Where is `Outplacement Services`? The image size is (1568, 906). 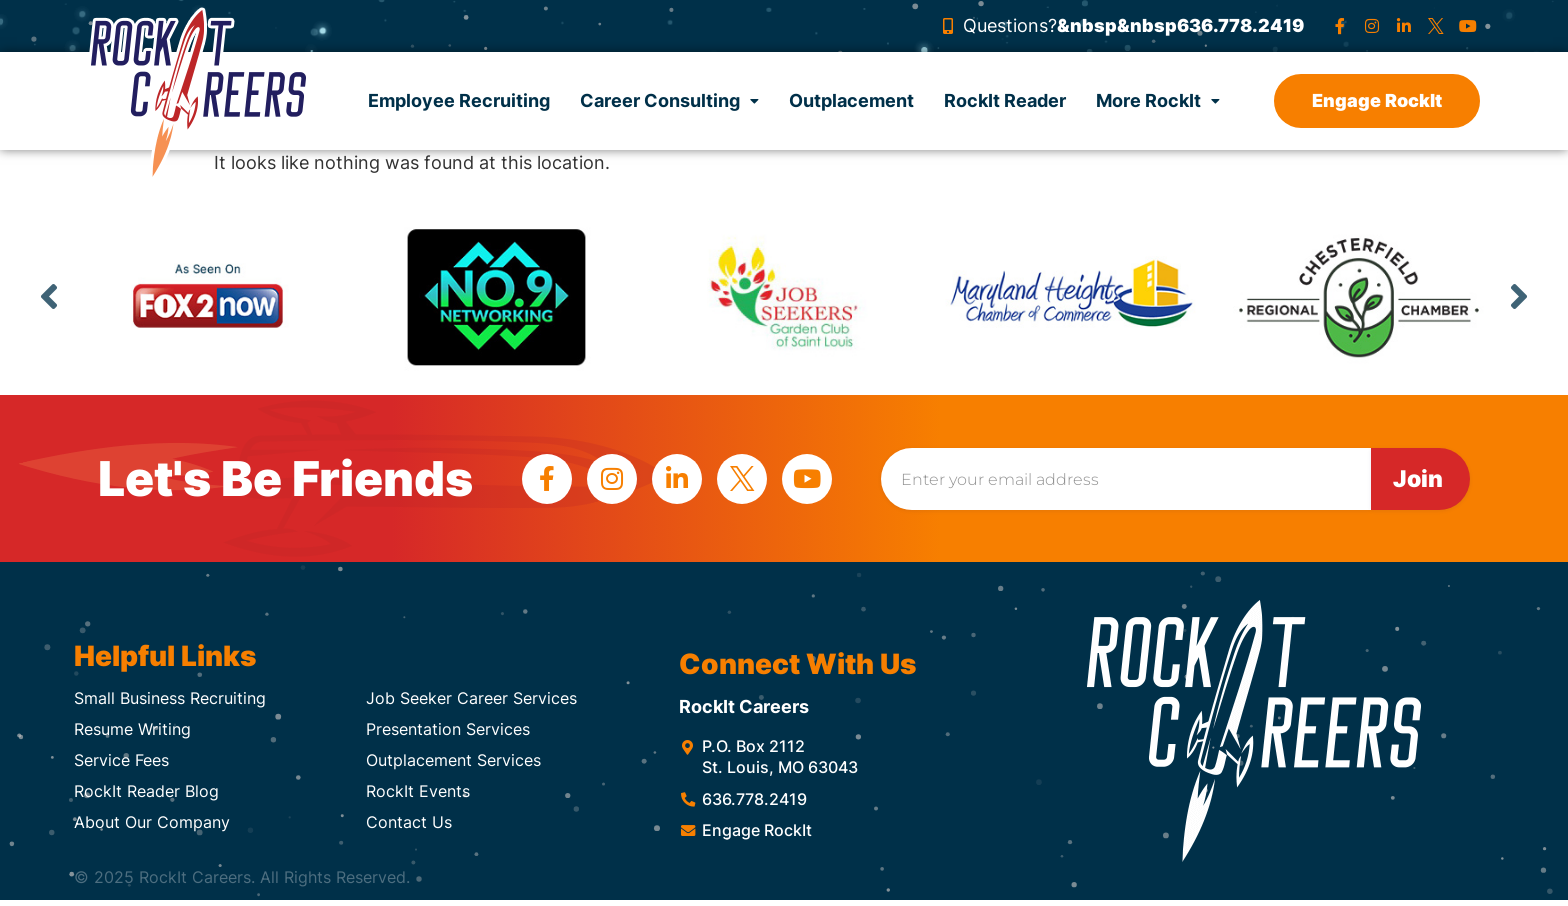
Outplacement Services is located at coordinates (453, 760).